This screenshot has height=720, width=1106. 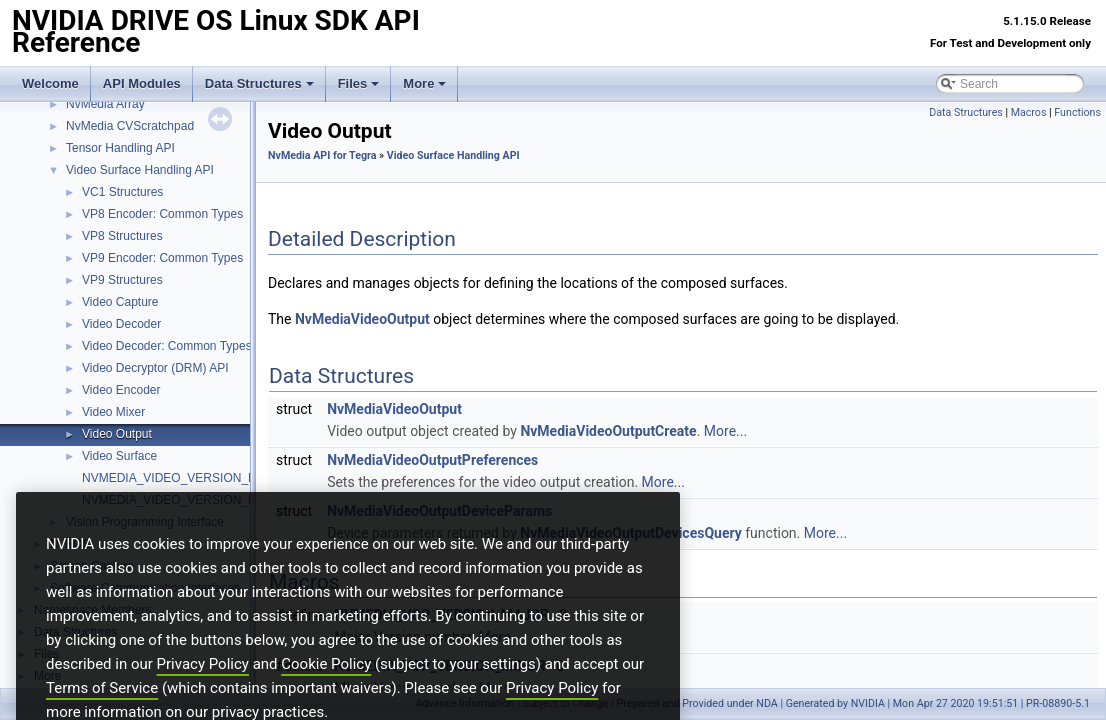 What do you see at coordinates (121, 390) in the screenshot?
I see `Video Encoder` at bounding box center [121, 390].